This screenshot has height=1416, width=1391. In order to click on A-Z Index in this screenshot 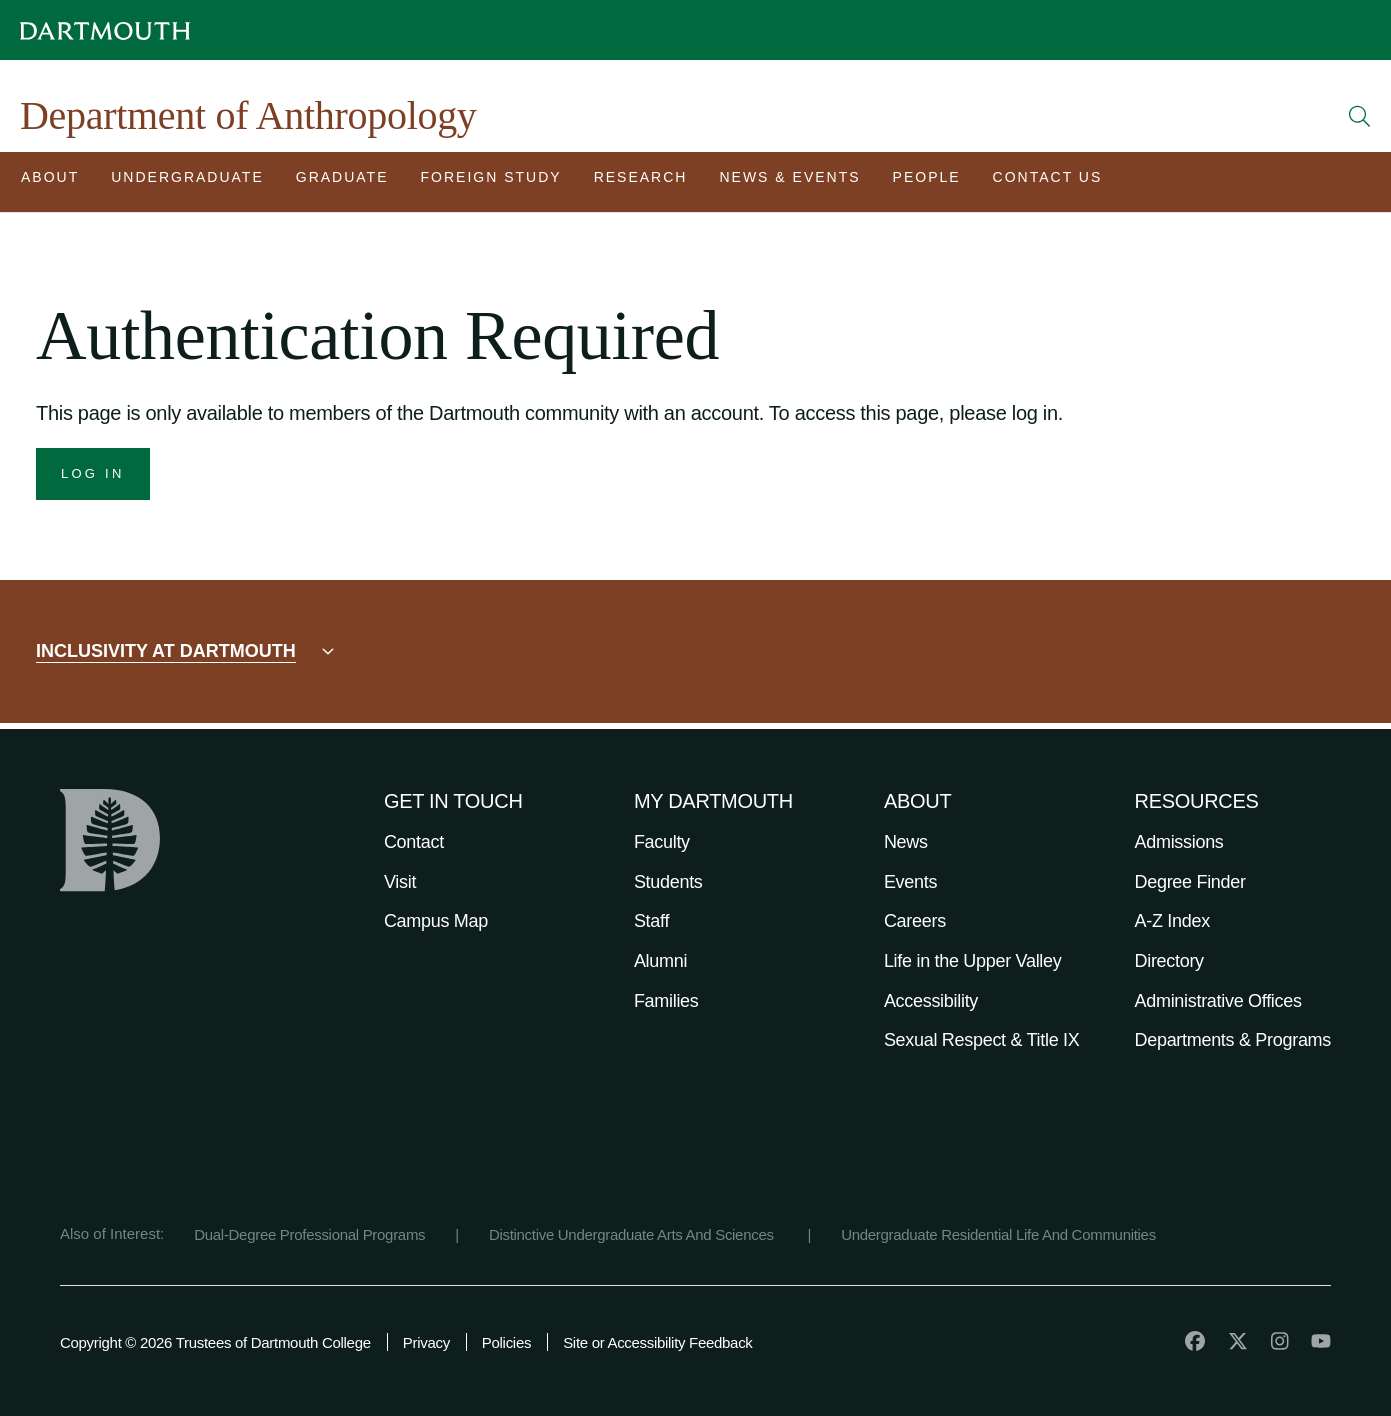, I will do `click(1172, 921)`.